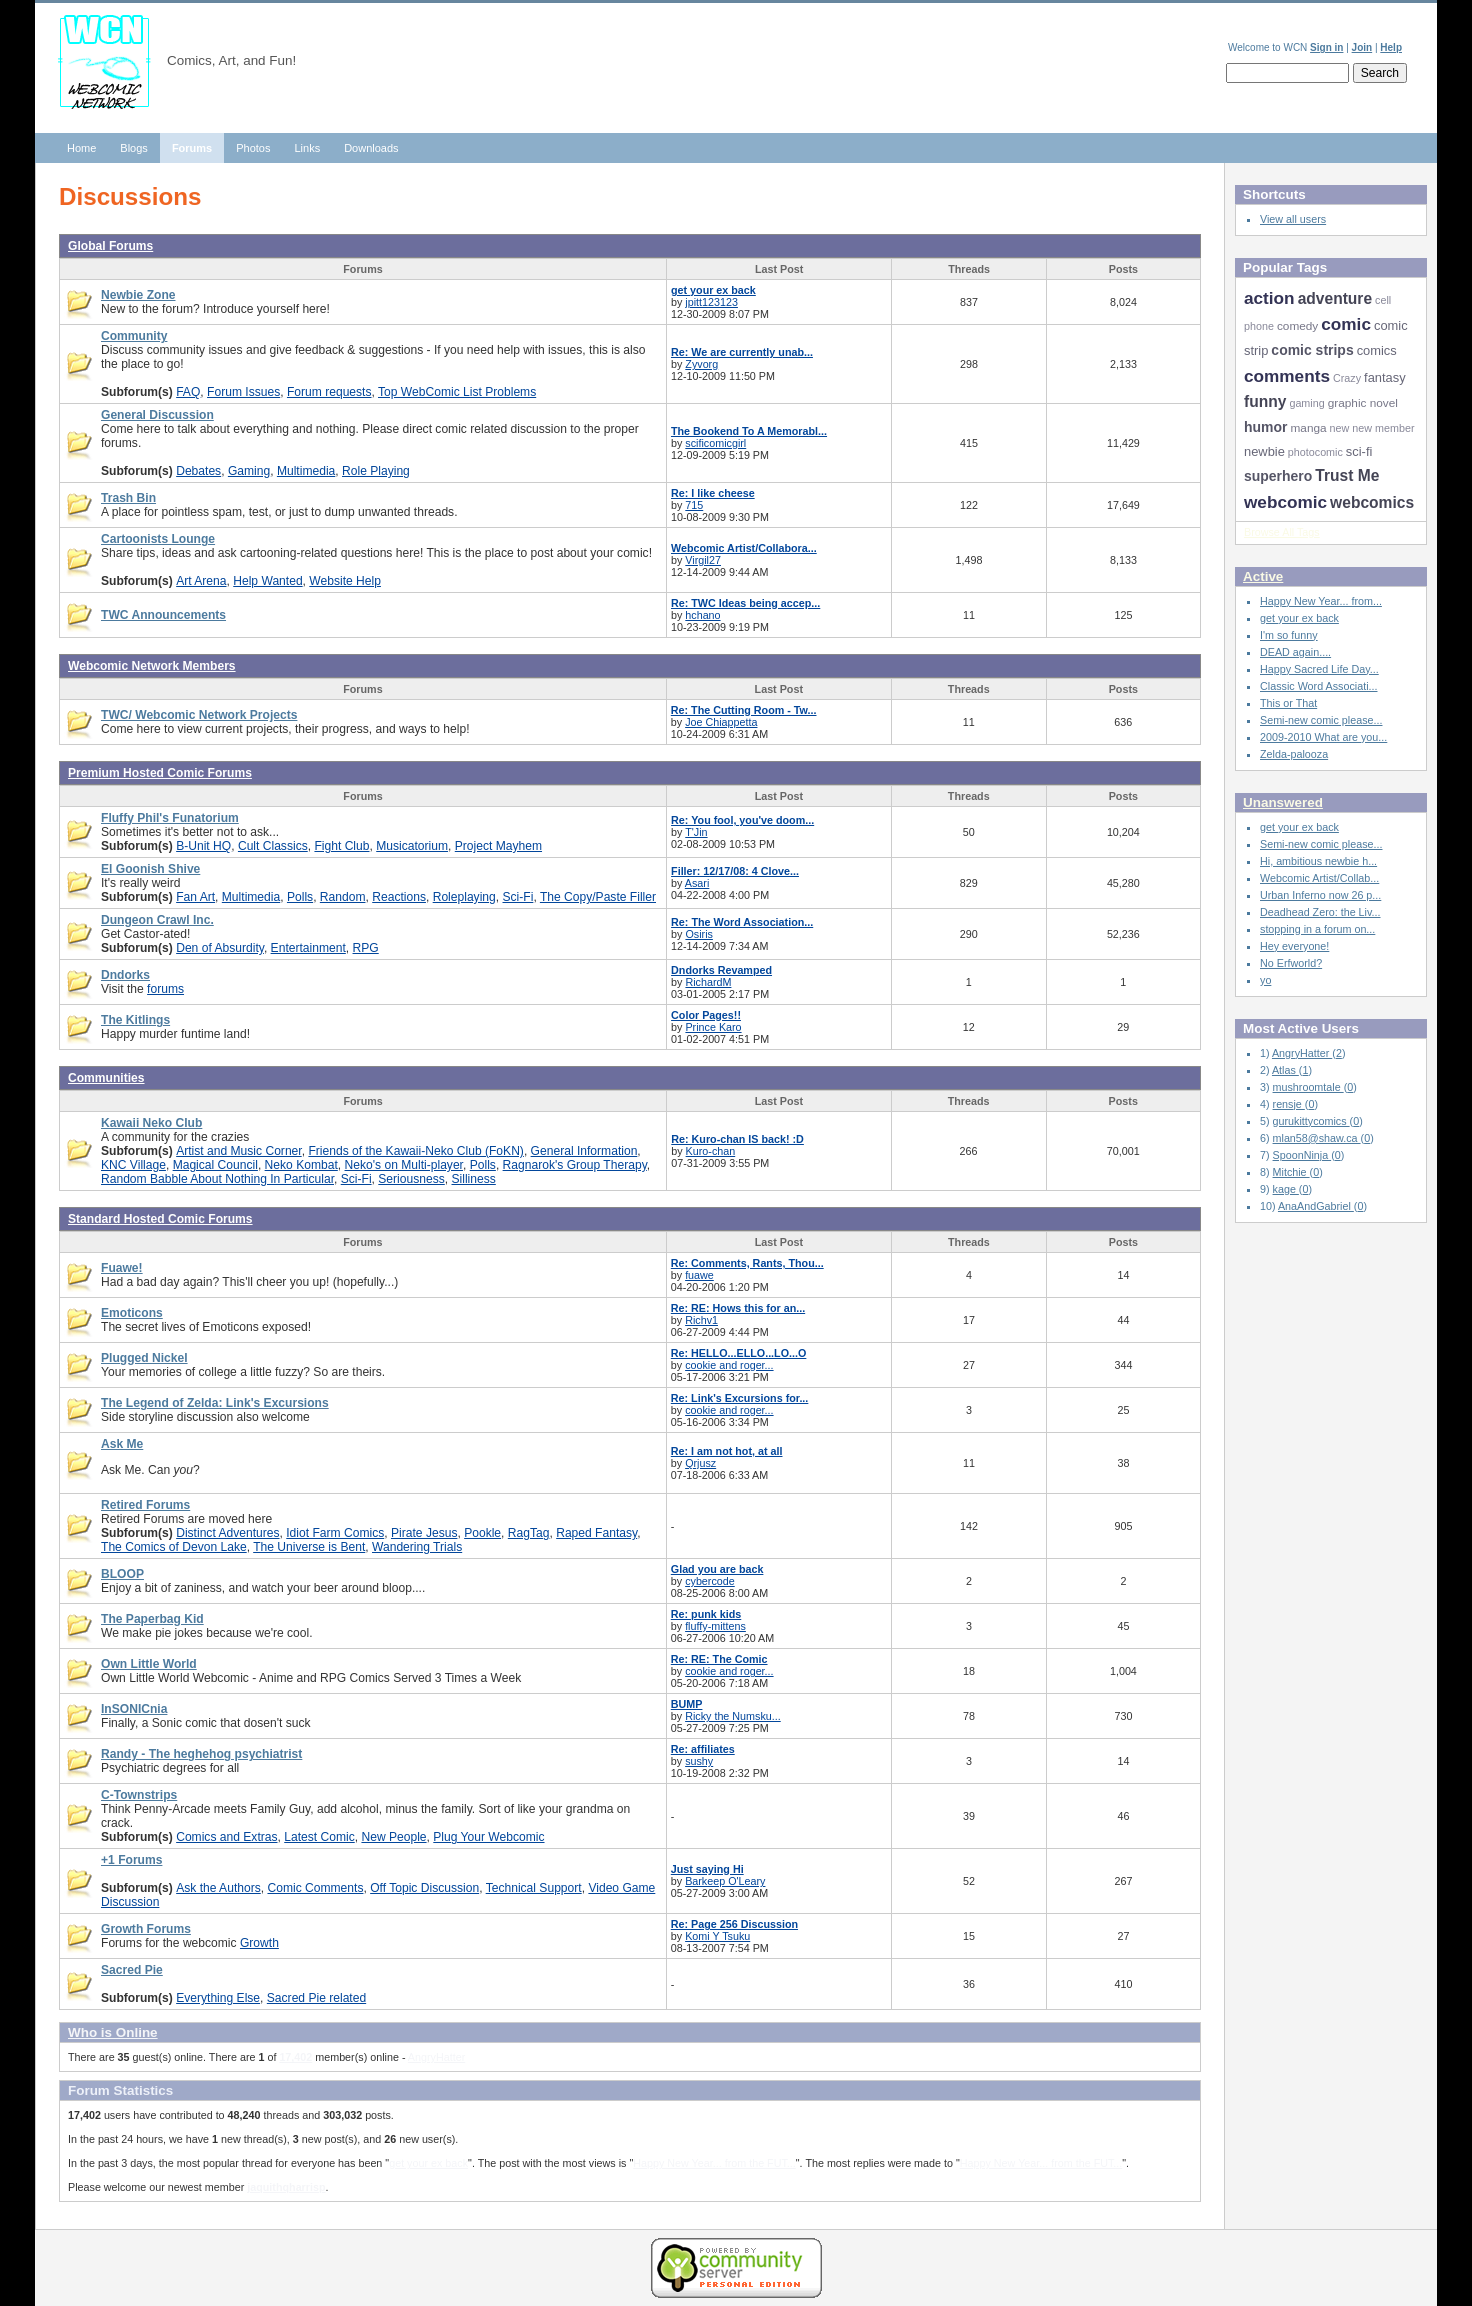 The width and height of the screenshot is (1472, 2306). I want to click on Re: Comments, Rants, Thou..., so click(747, 1263).